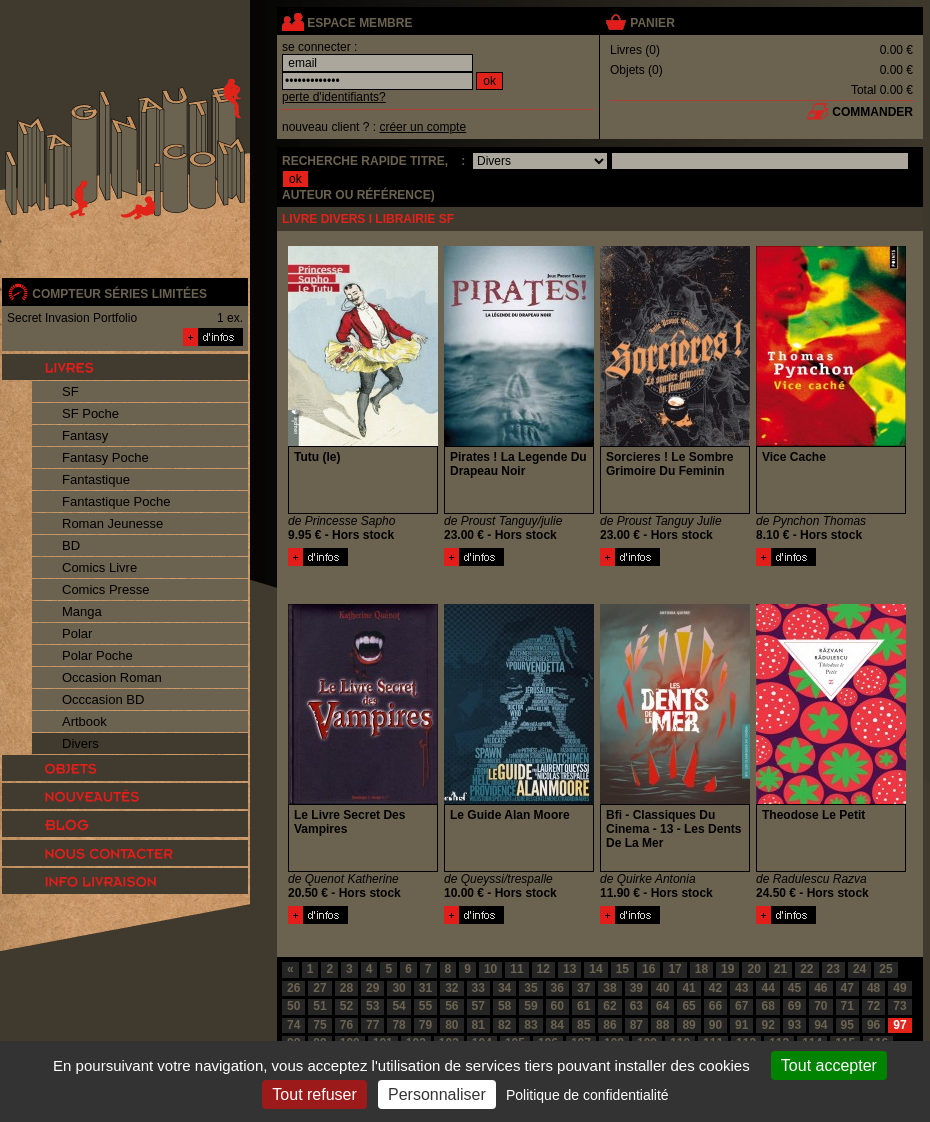 The image size is (930, 1122). Describe the element at coordinates (701, 969) in the screenshot. I see `18` at that location.